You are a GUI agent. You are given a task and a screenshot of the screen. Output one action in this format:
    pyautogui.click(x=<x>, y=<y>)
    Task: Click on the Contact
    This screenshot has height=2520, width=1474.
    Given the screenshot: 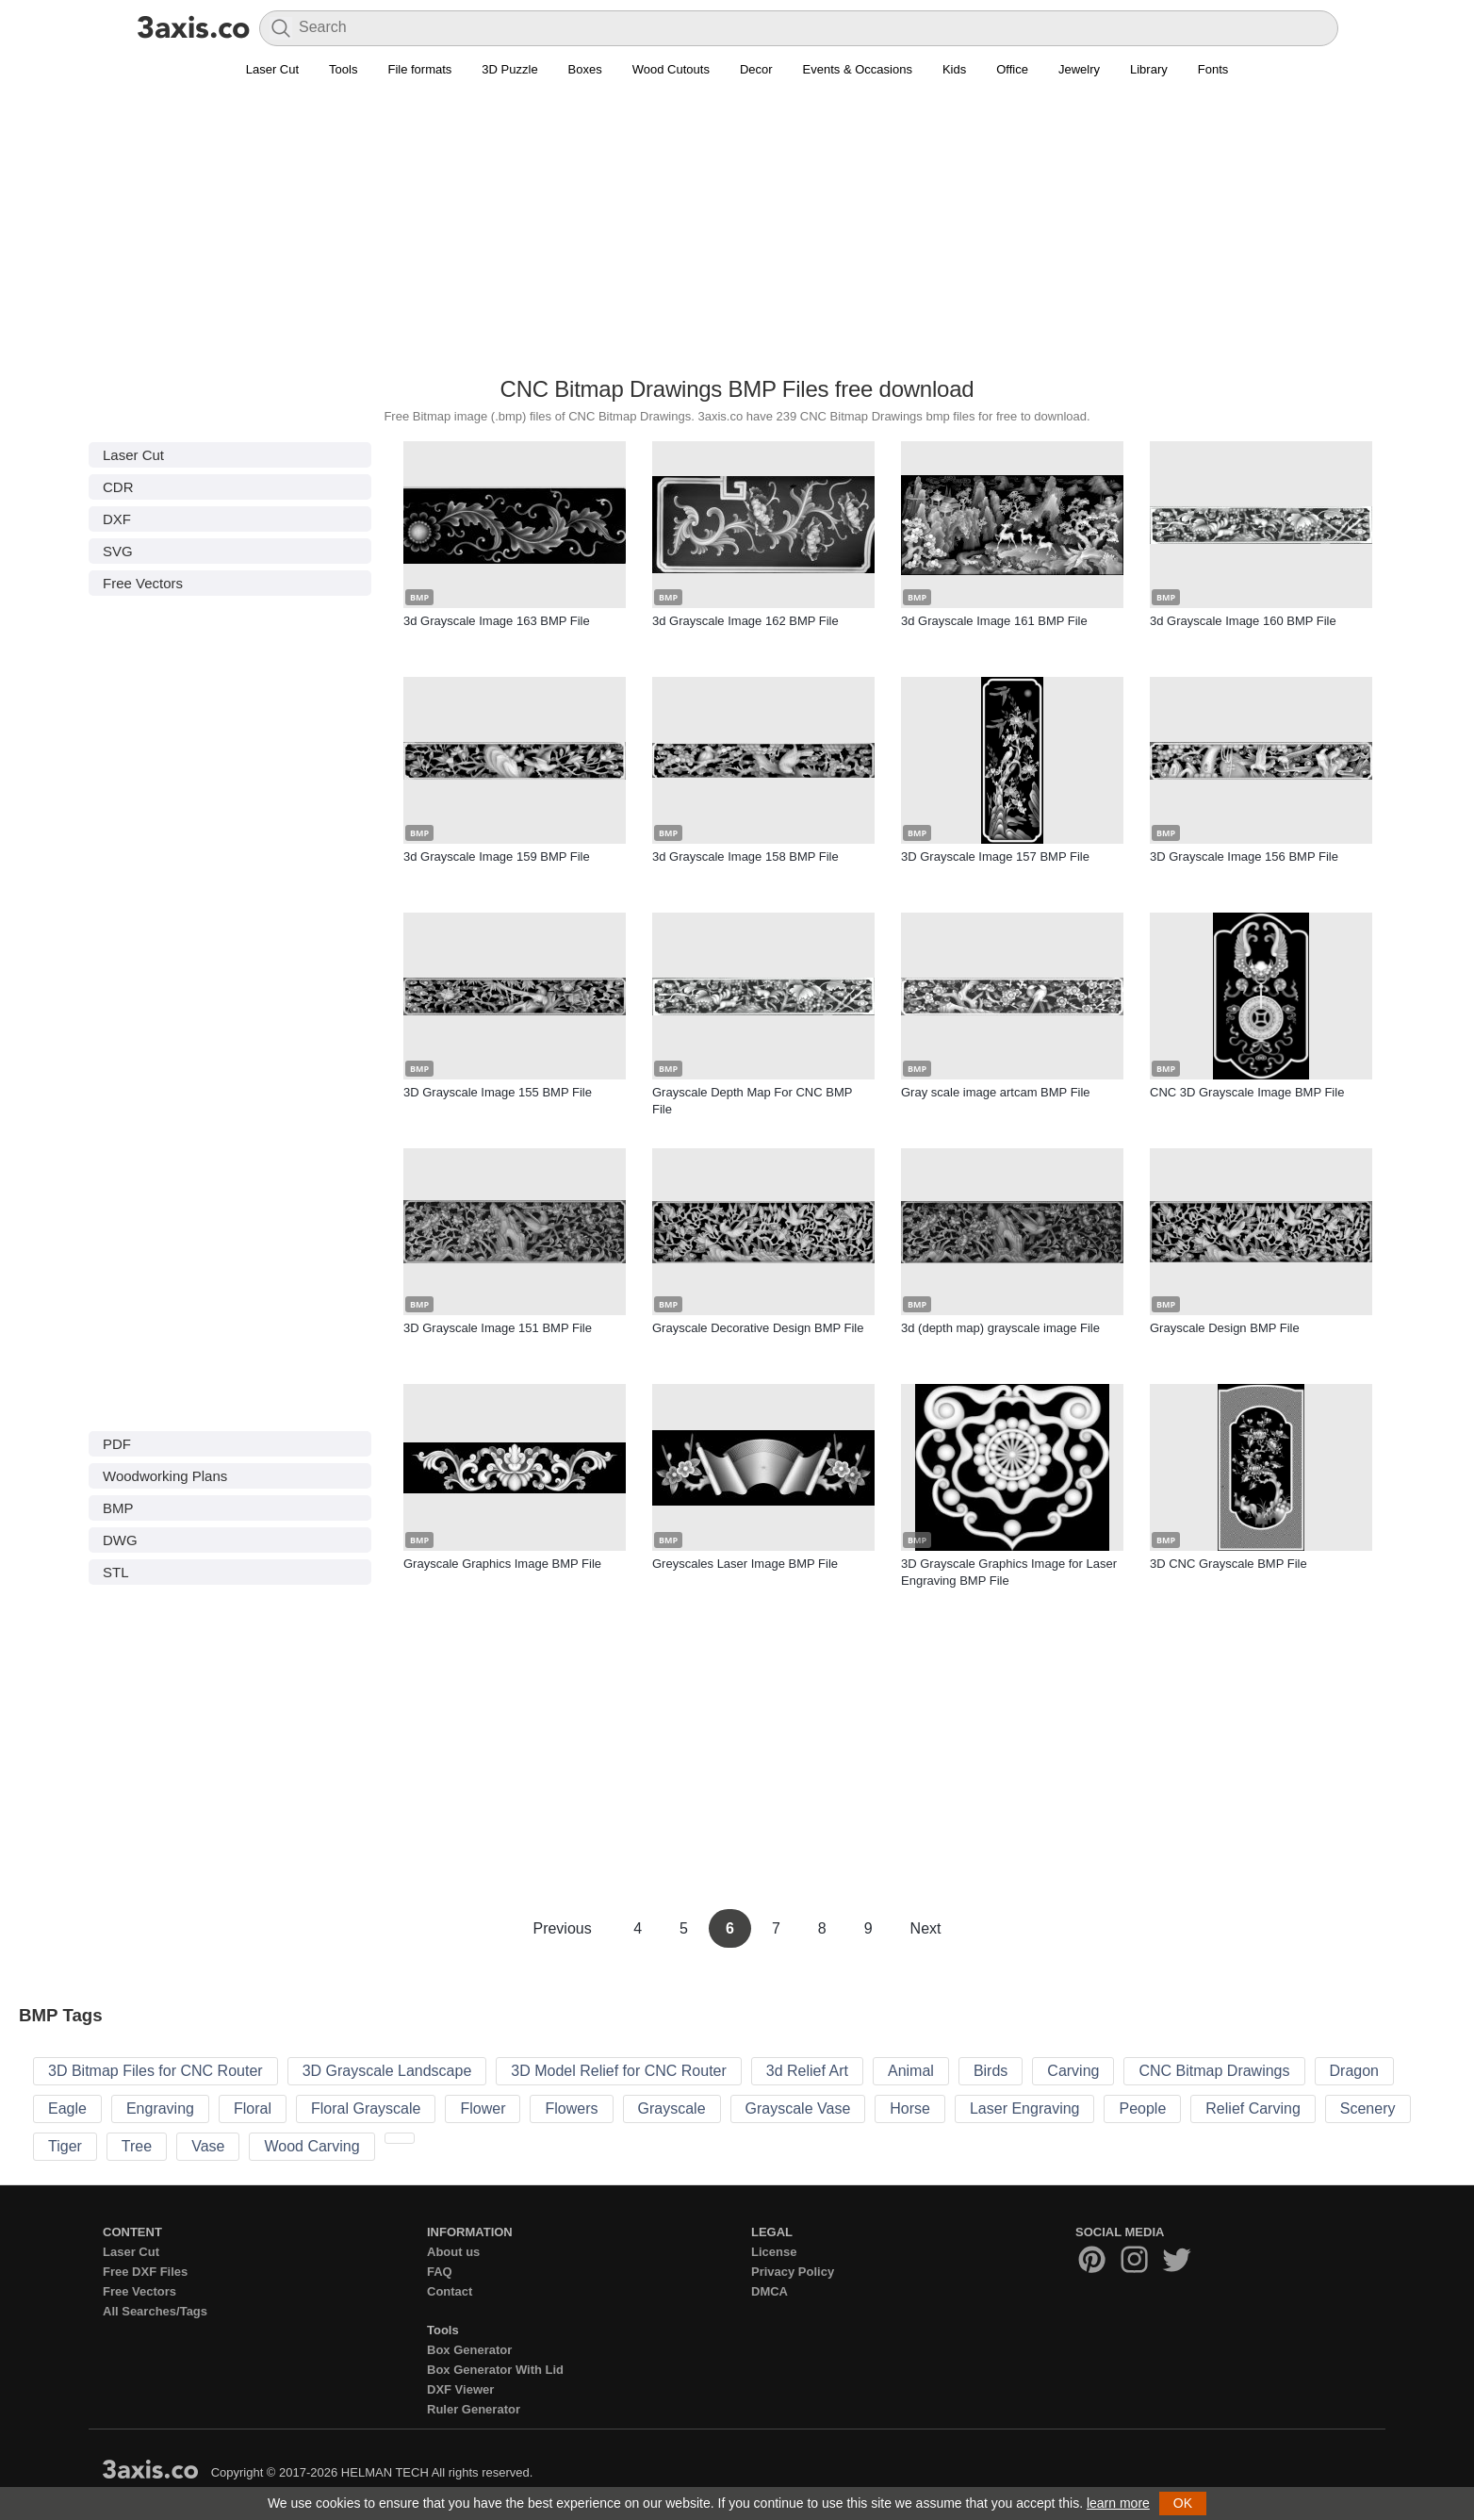 What is the action you would take?
    pyautogui.click(x=449, y=2291)
    